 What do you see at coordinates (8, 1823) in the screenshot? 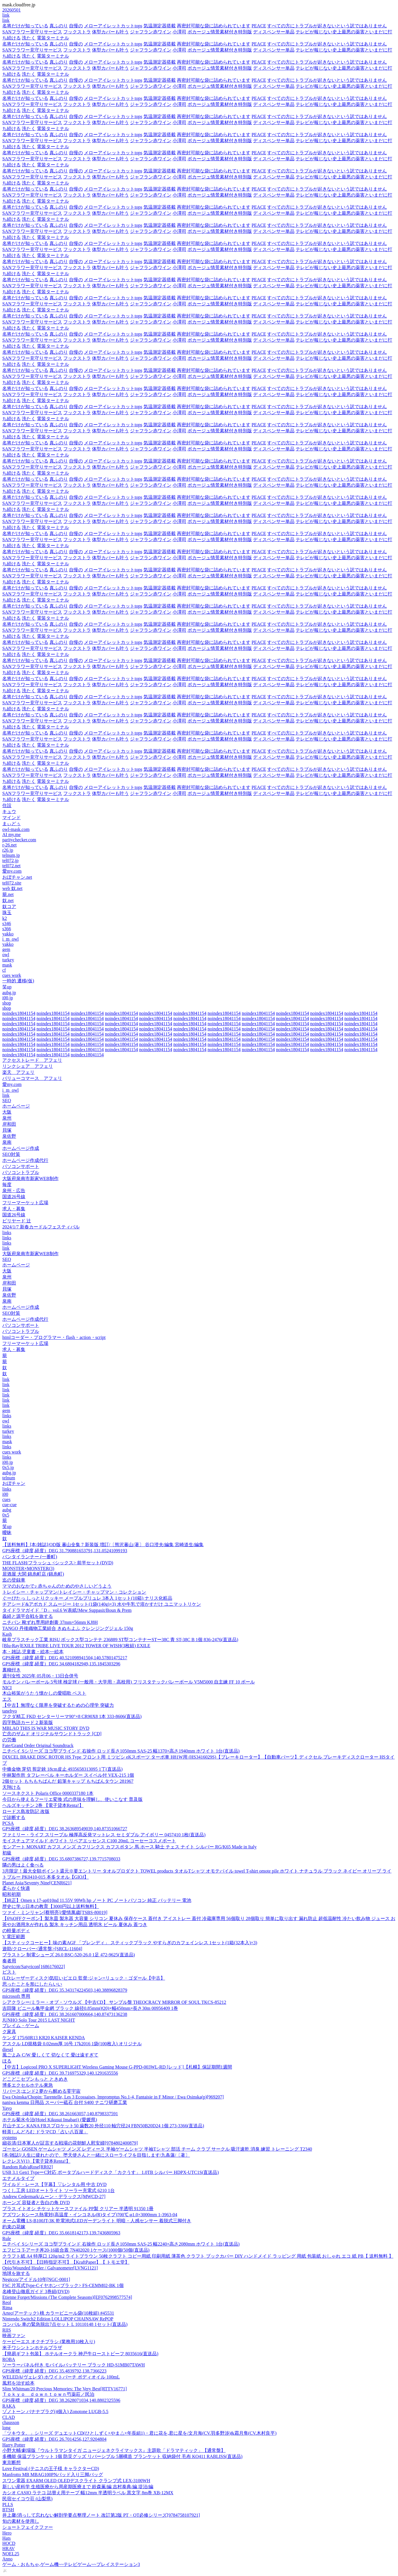
I see `PCSA` at bounding box center [8, 1823].